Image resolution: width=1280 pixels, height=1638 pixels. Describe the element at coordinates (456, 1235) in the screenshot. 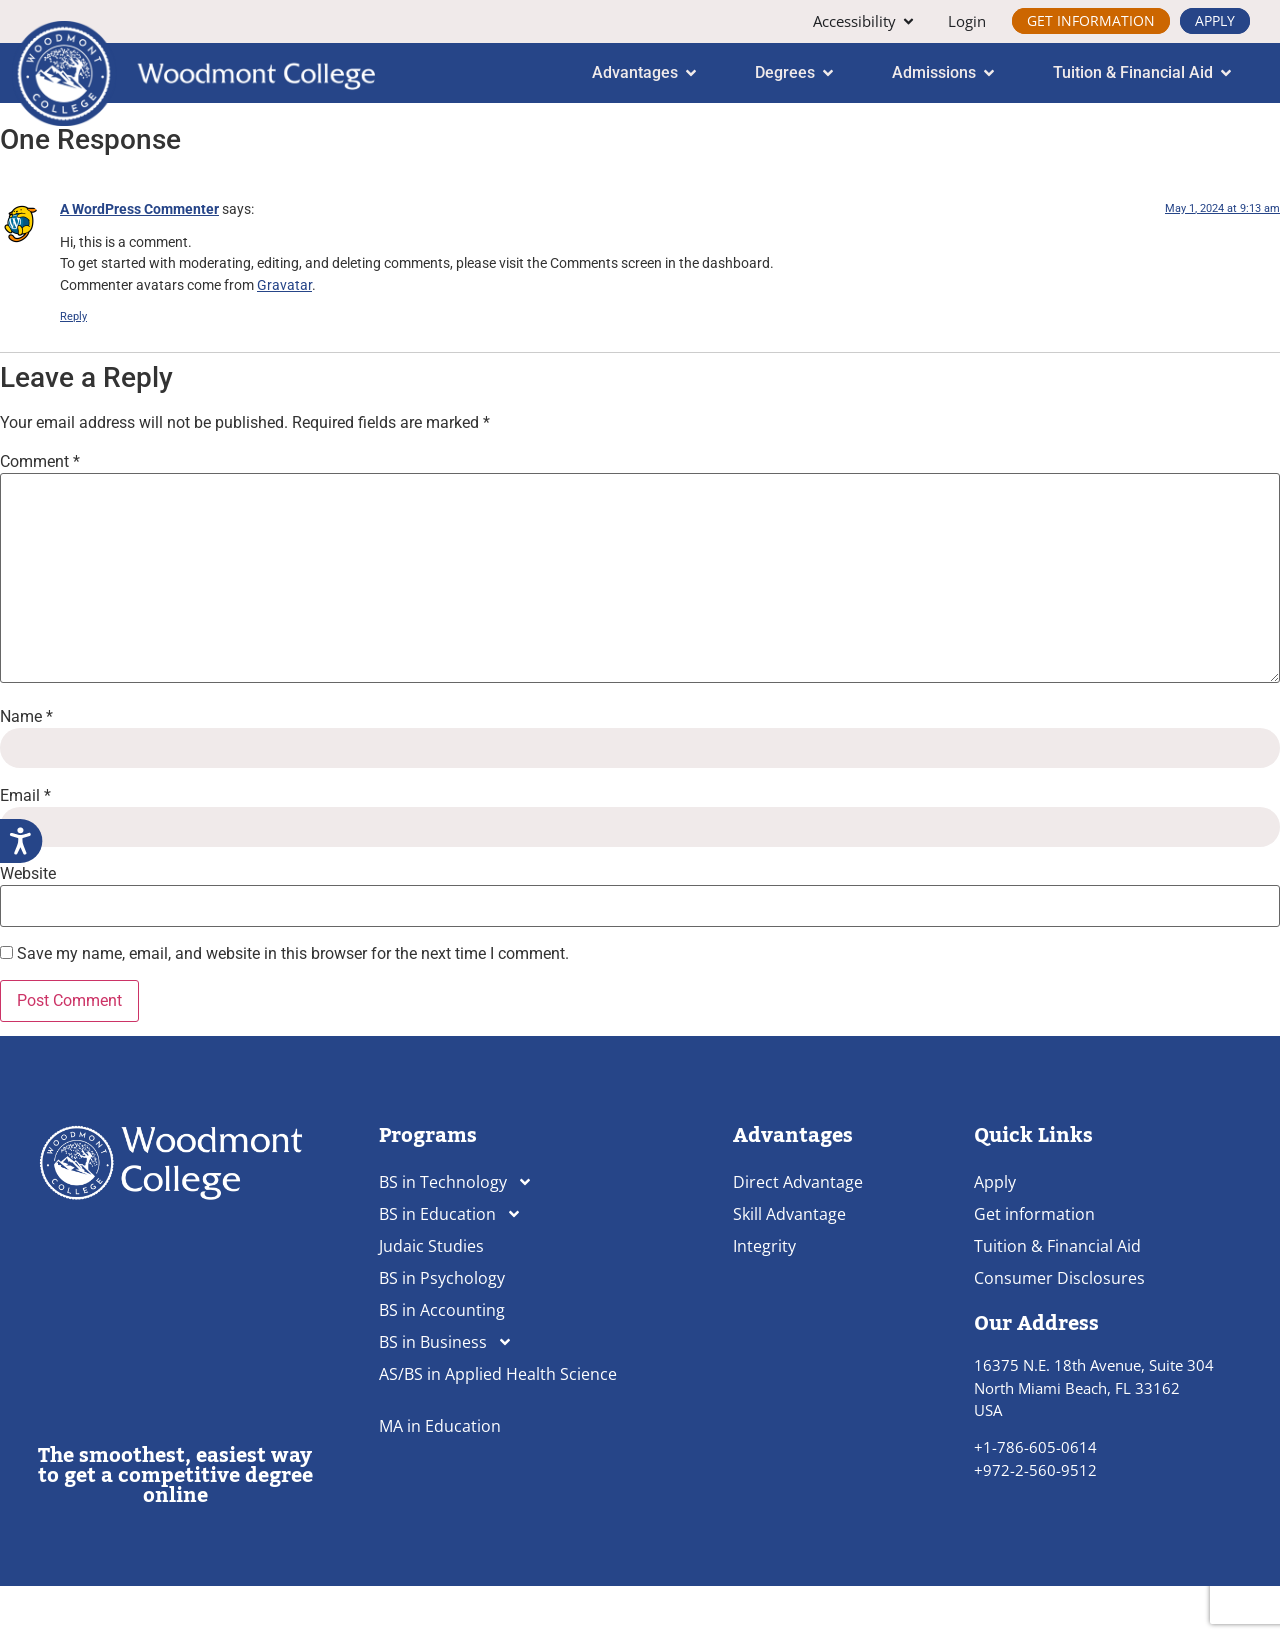

I see `BS in Technology` at that location.